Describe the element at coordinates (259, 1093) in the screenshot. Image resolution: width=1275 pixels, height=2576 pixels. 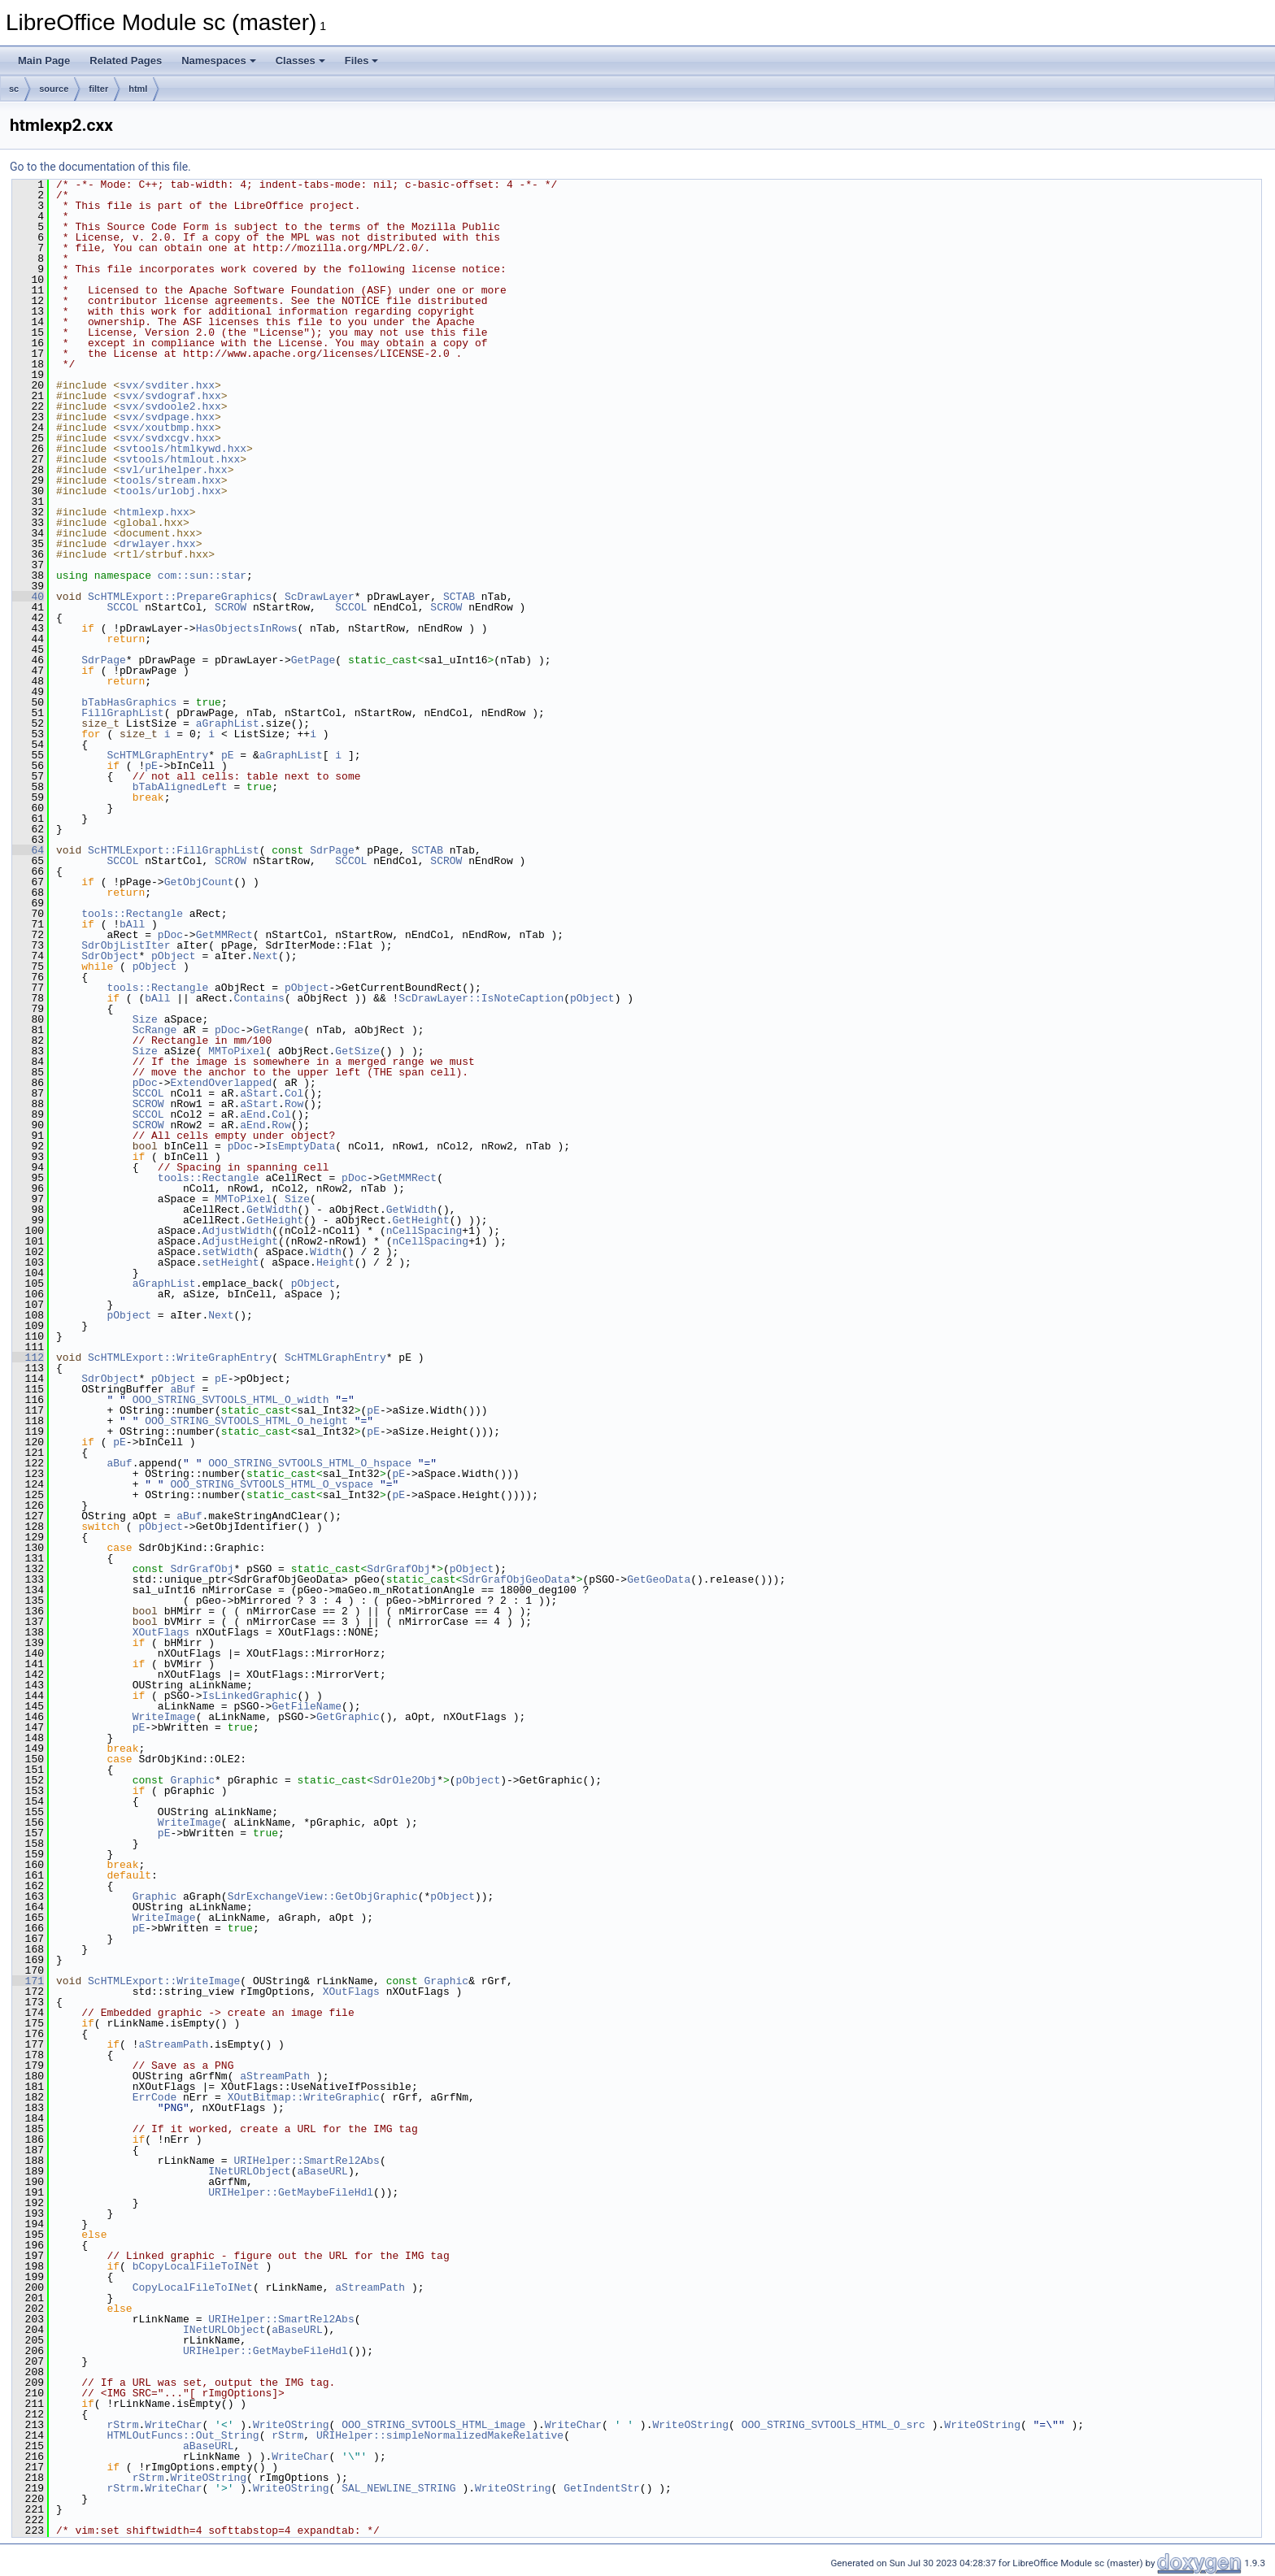
I see `aStart` at that location.